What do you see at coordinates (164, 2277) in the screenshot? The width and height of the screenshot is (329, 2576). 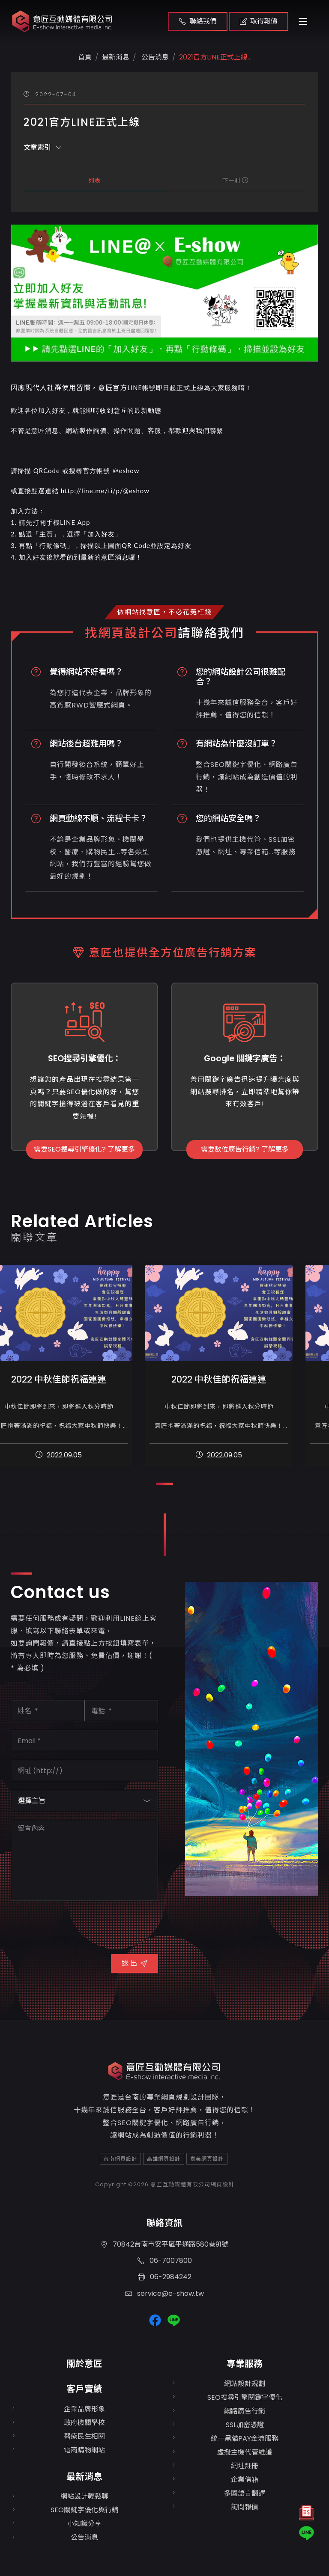 I see `06-2984242` at bounding box center [164, 2277].